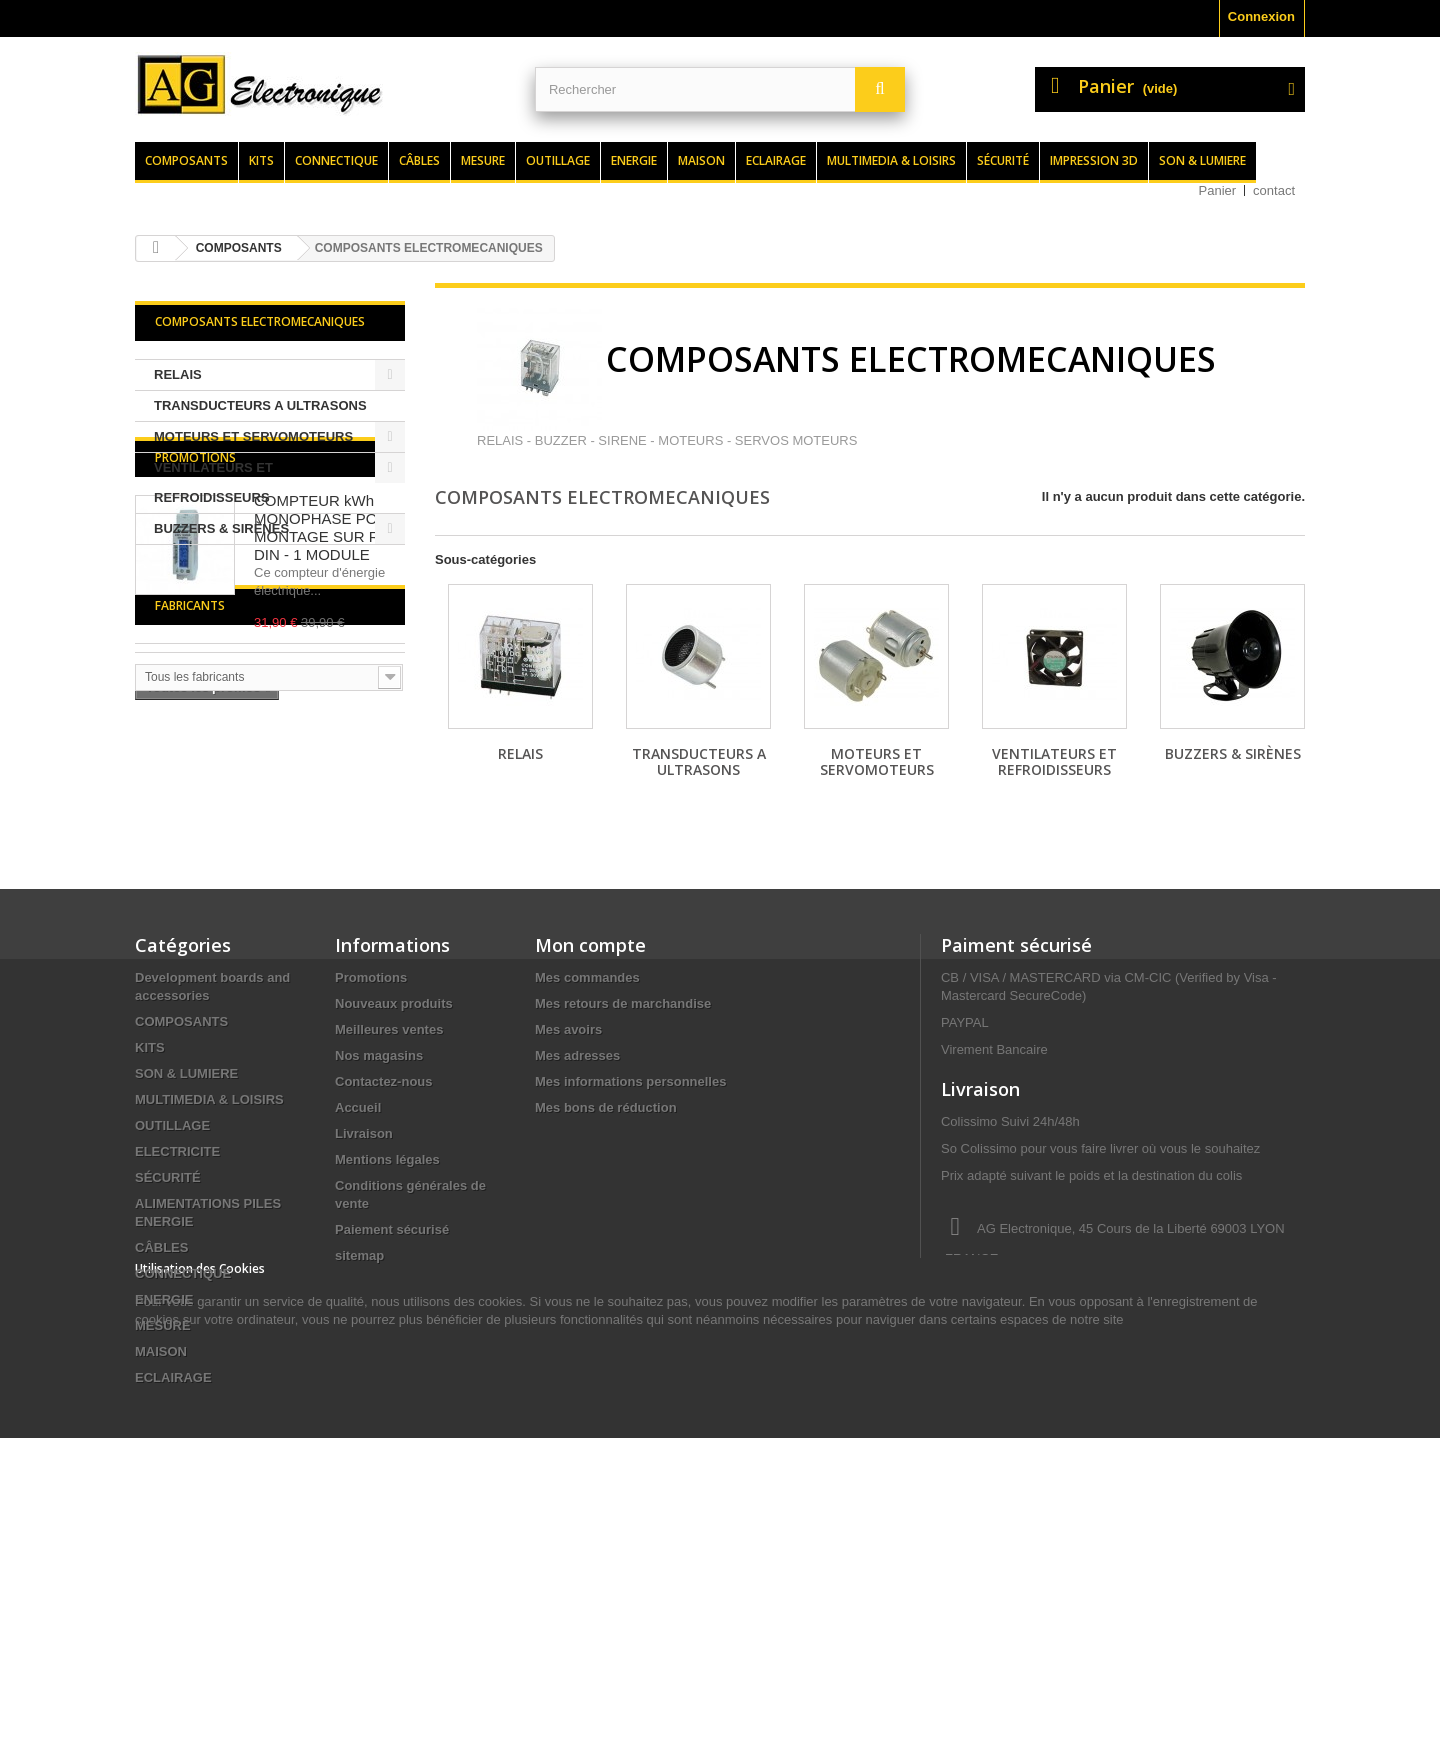 This screenshot has width=1440, height=1741. Describe the element at coordinates (394, 1160) in the screenshot. I see `Nouveaux produits` at that location.